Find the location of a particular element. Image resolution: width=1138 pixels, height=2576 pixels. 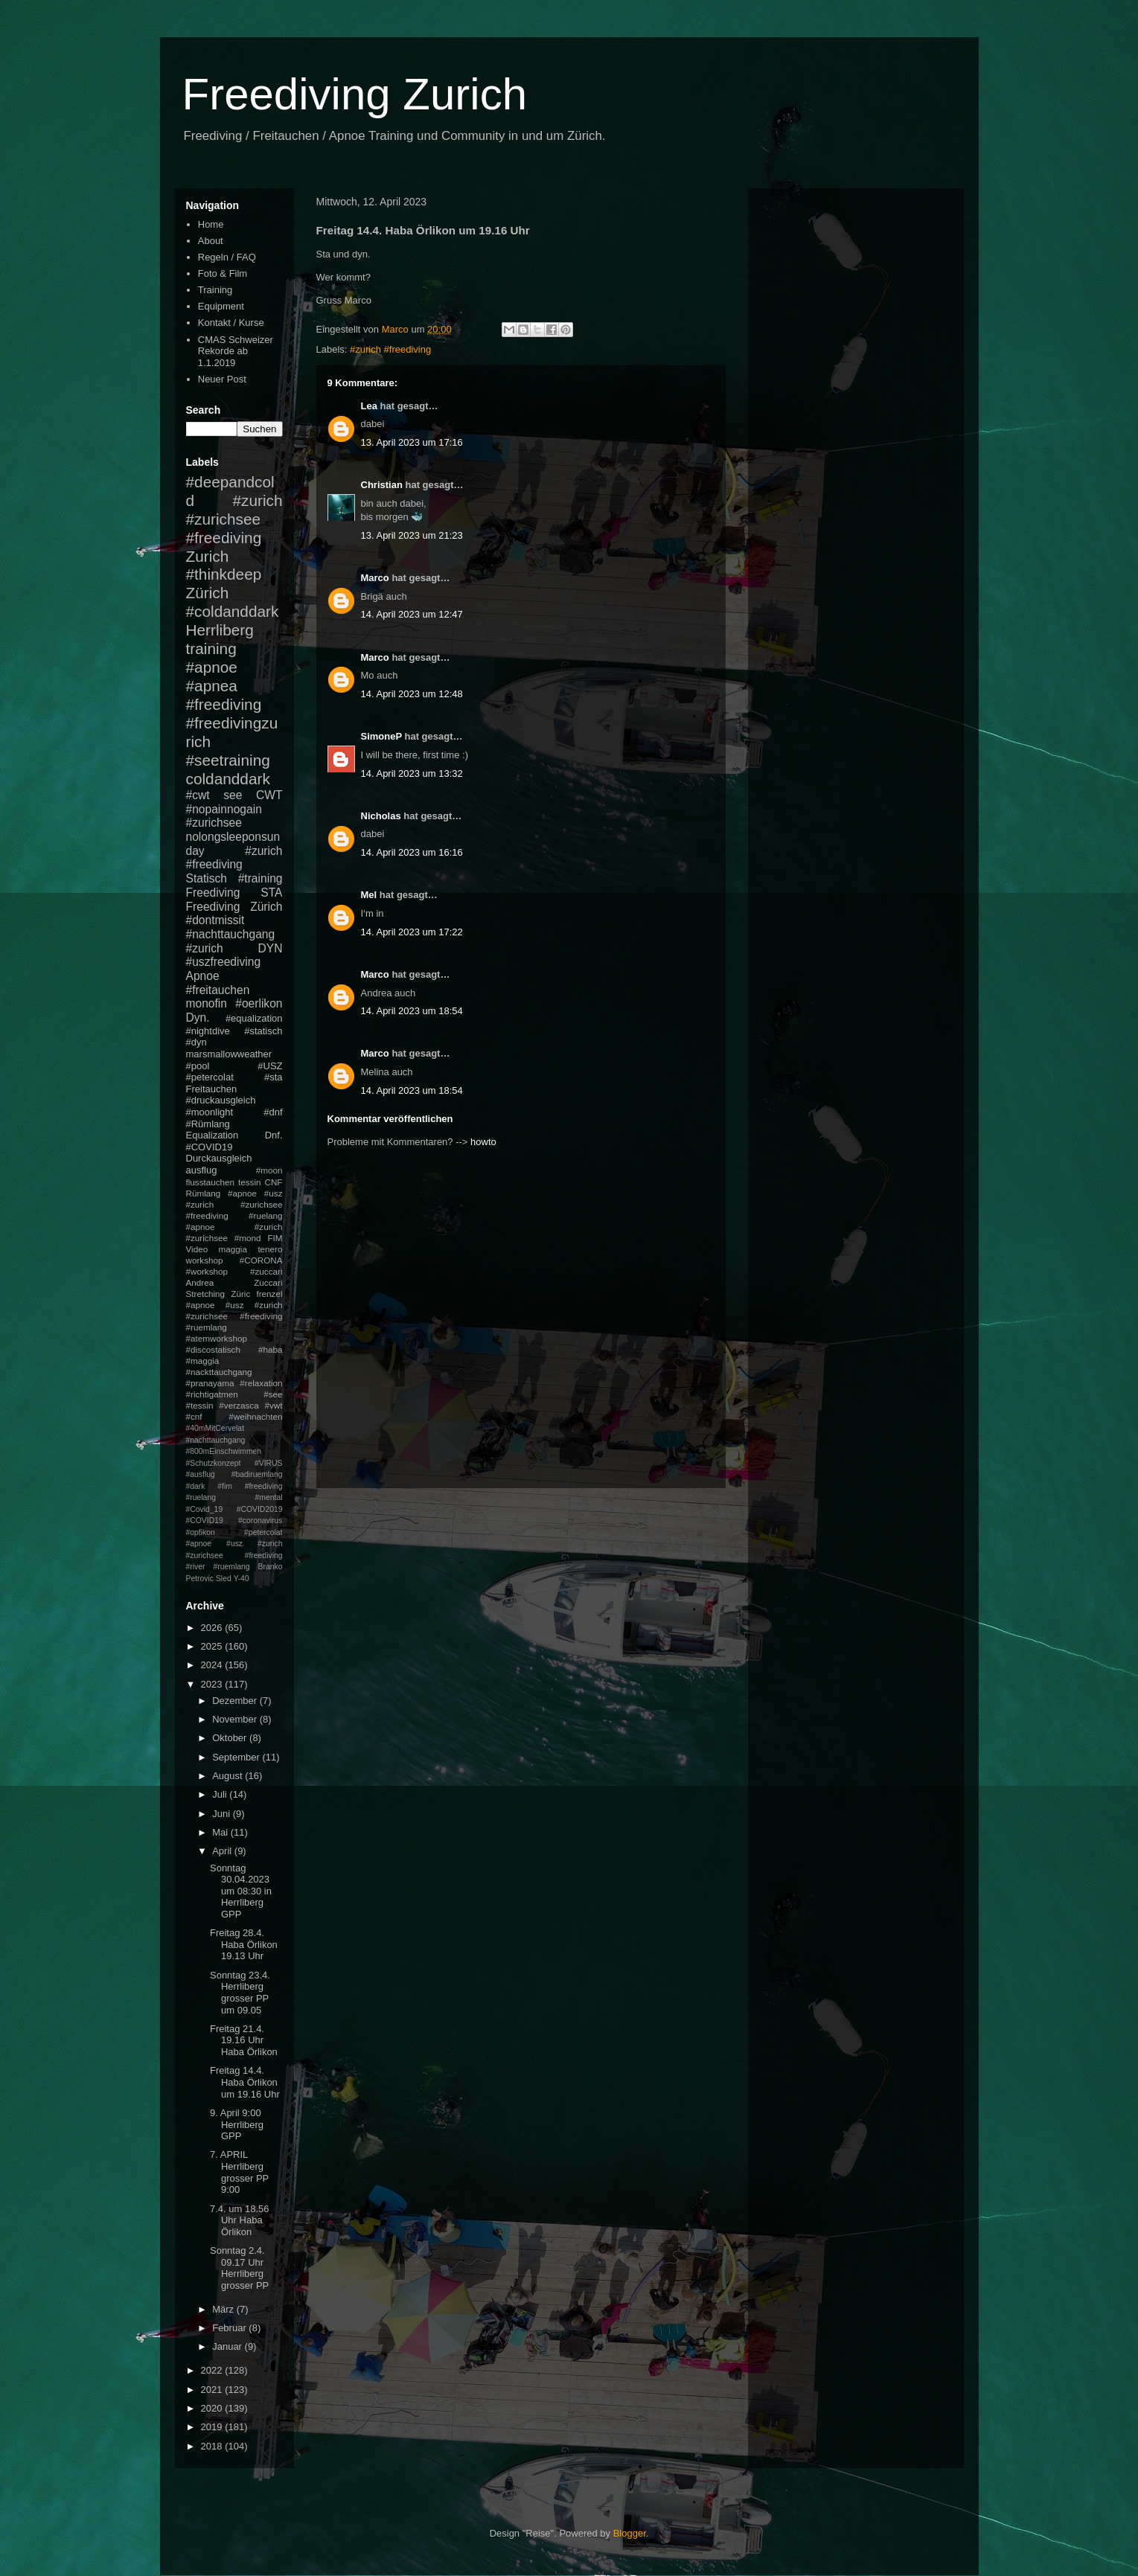

Blogger is located at coordinates (629, 2533).